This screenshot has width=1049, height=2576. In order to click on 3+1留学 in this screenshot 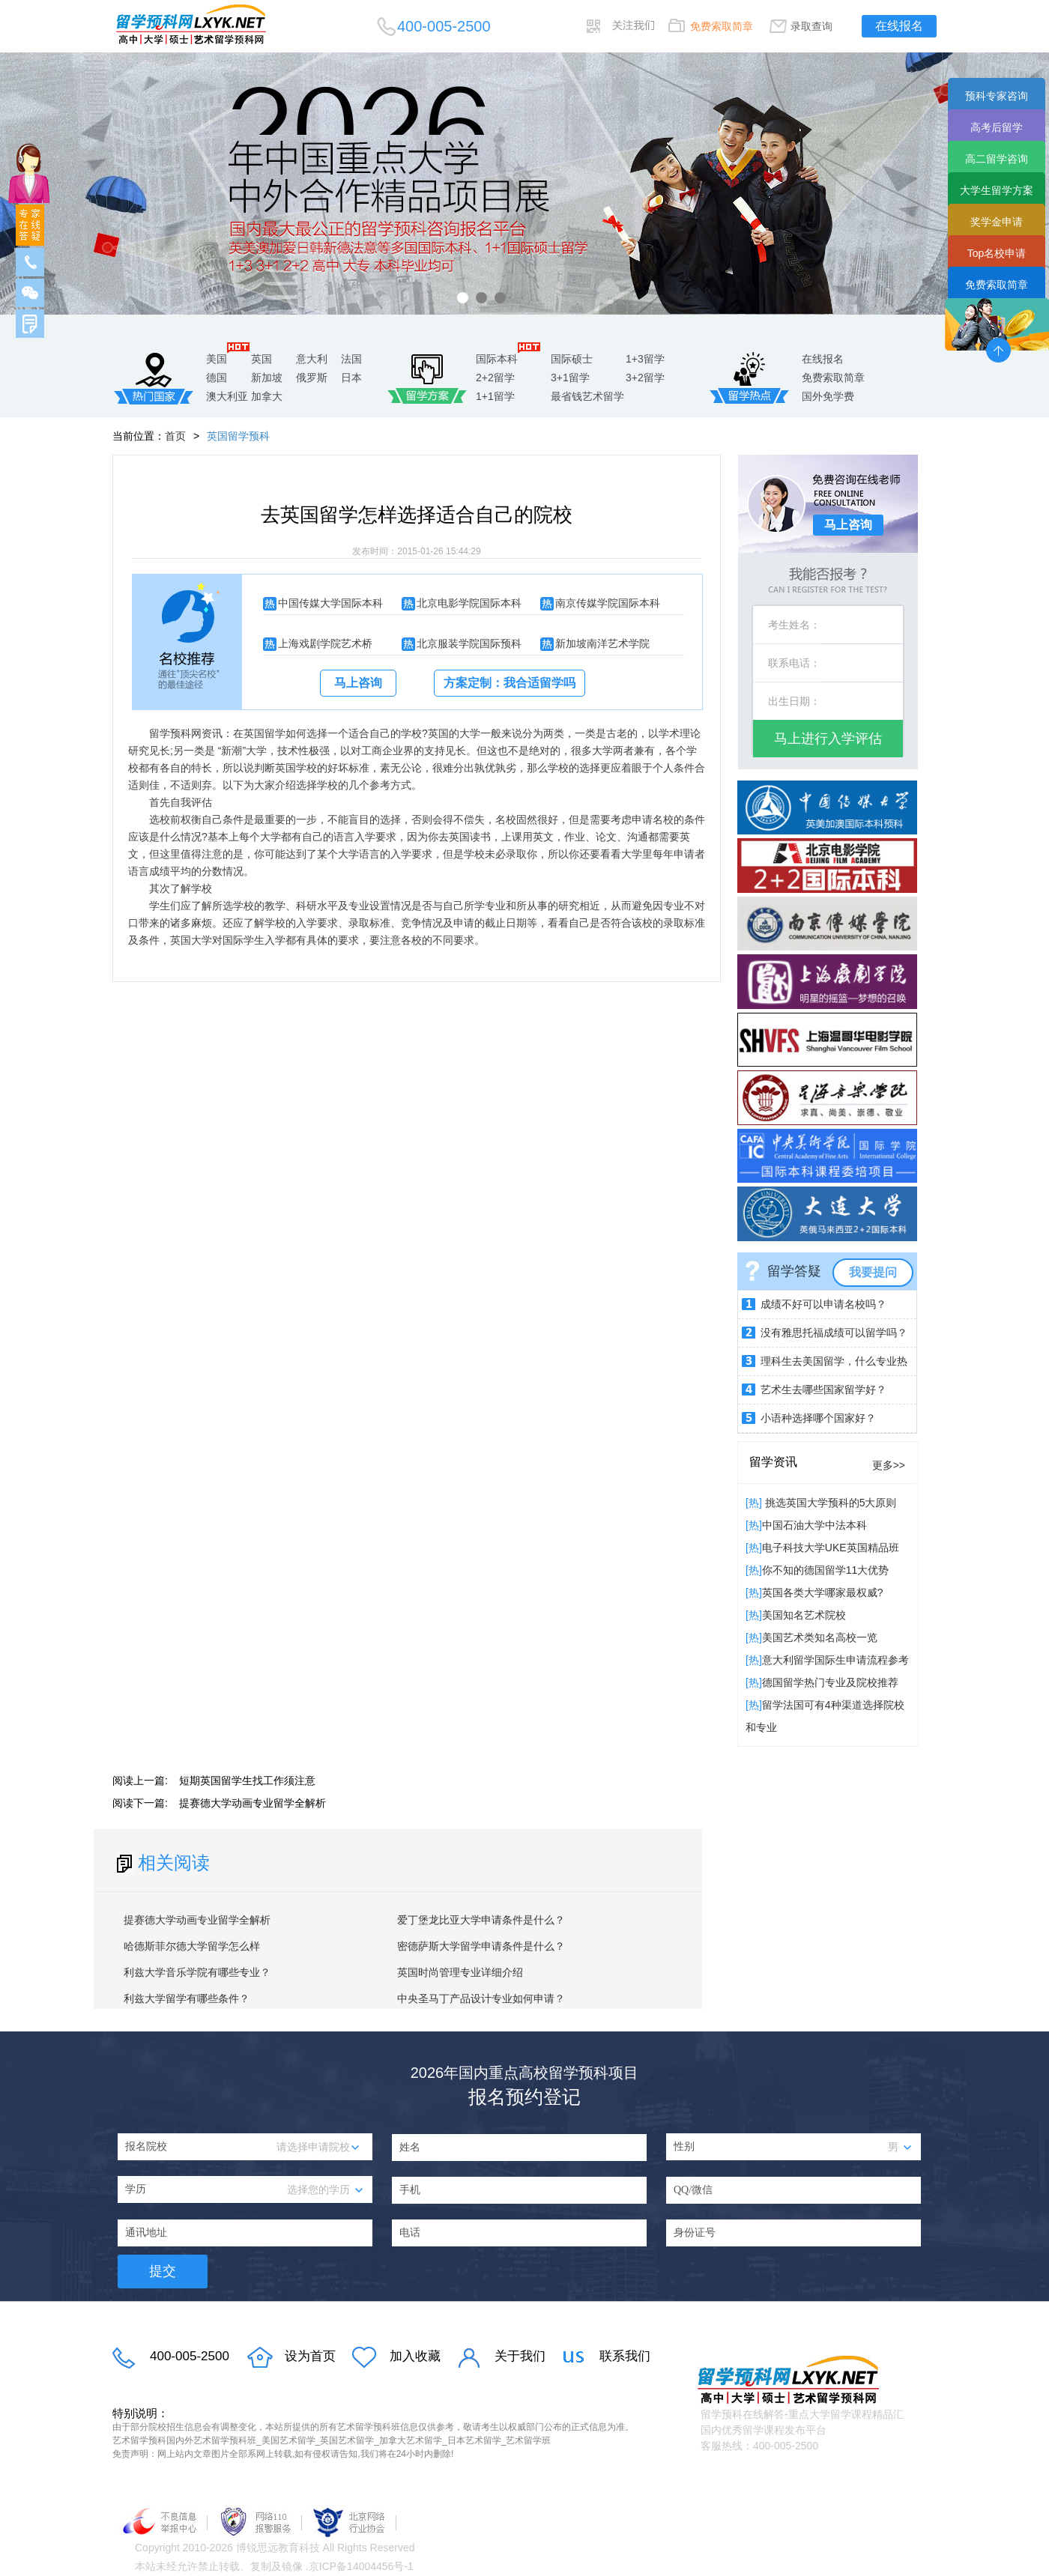, I will do `click(570, 378)`.